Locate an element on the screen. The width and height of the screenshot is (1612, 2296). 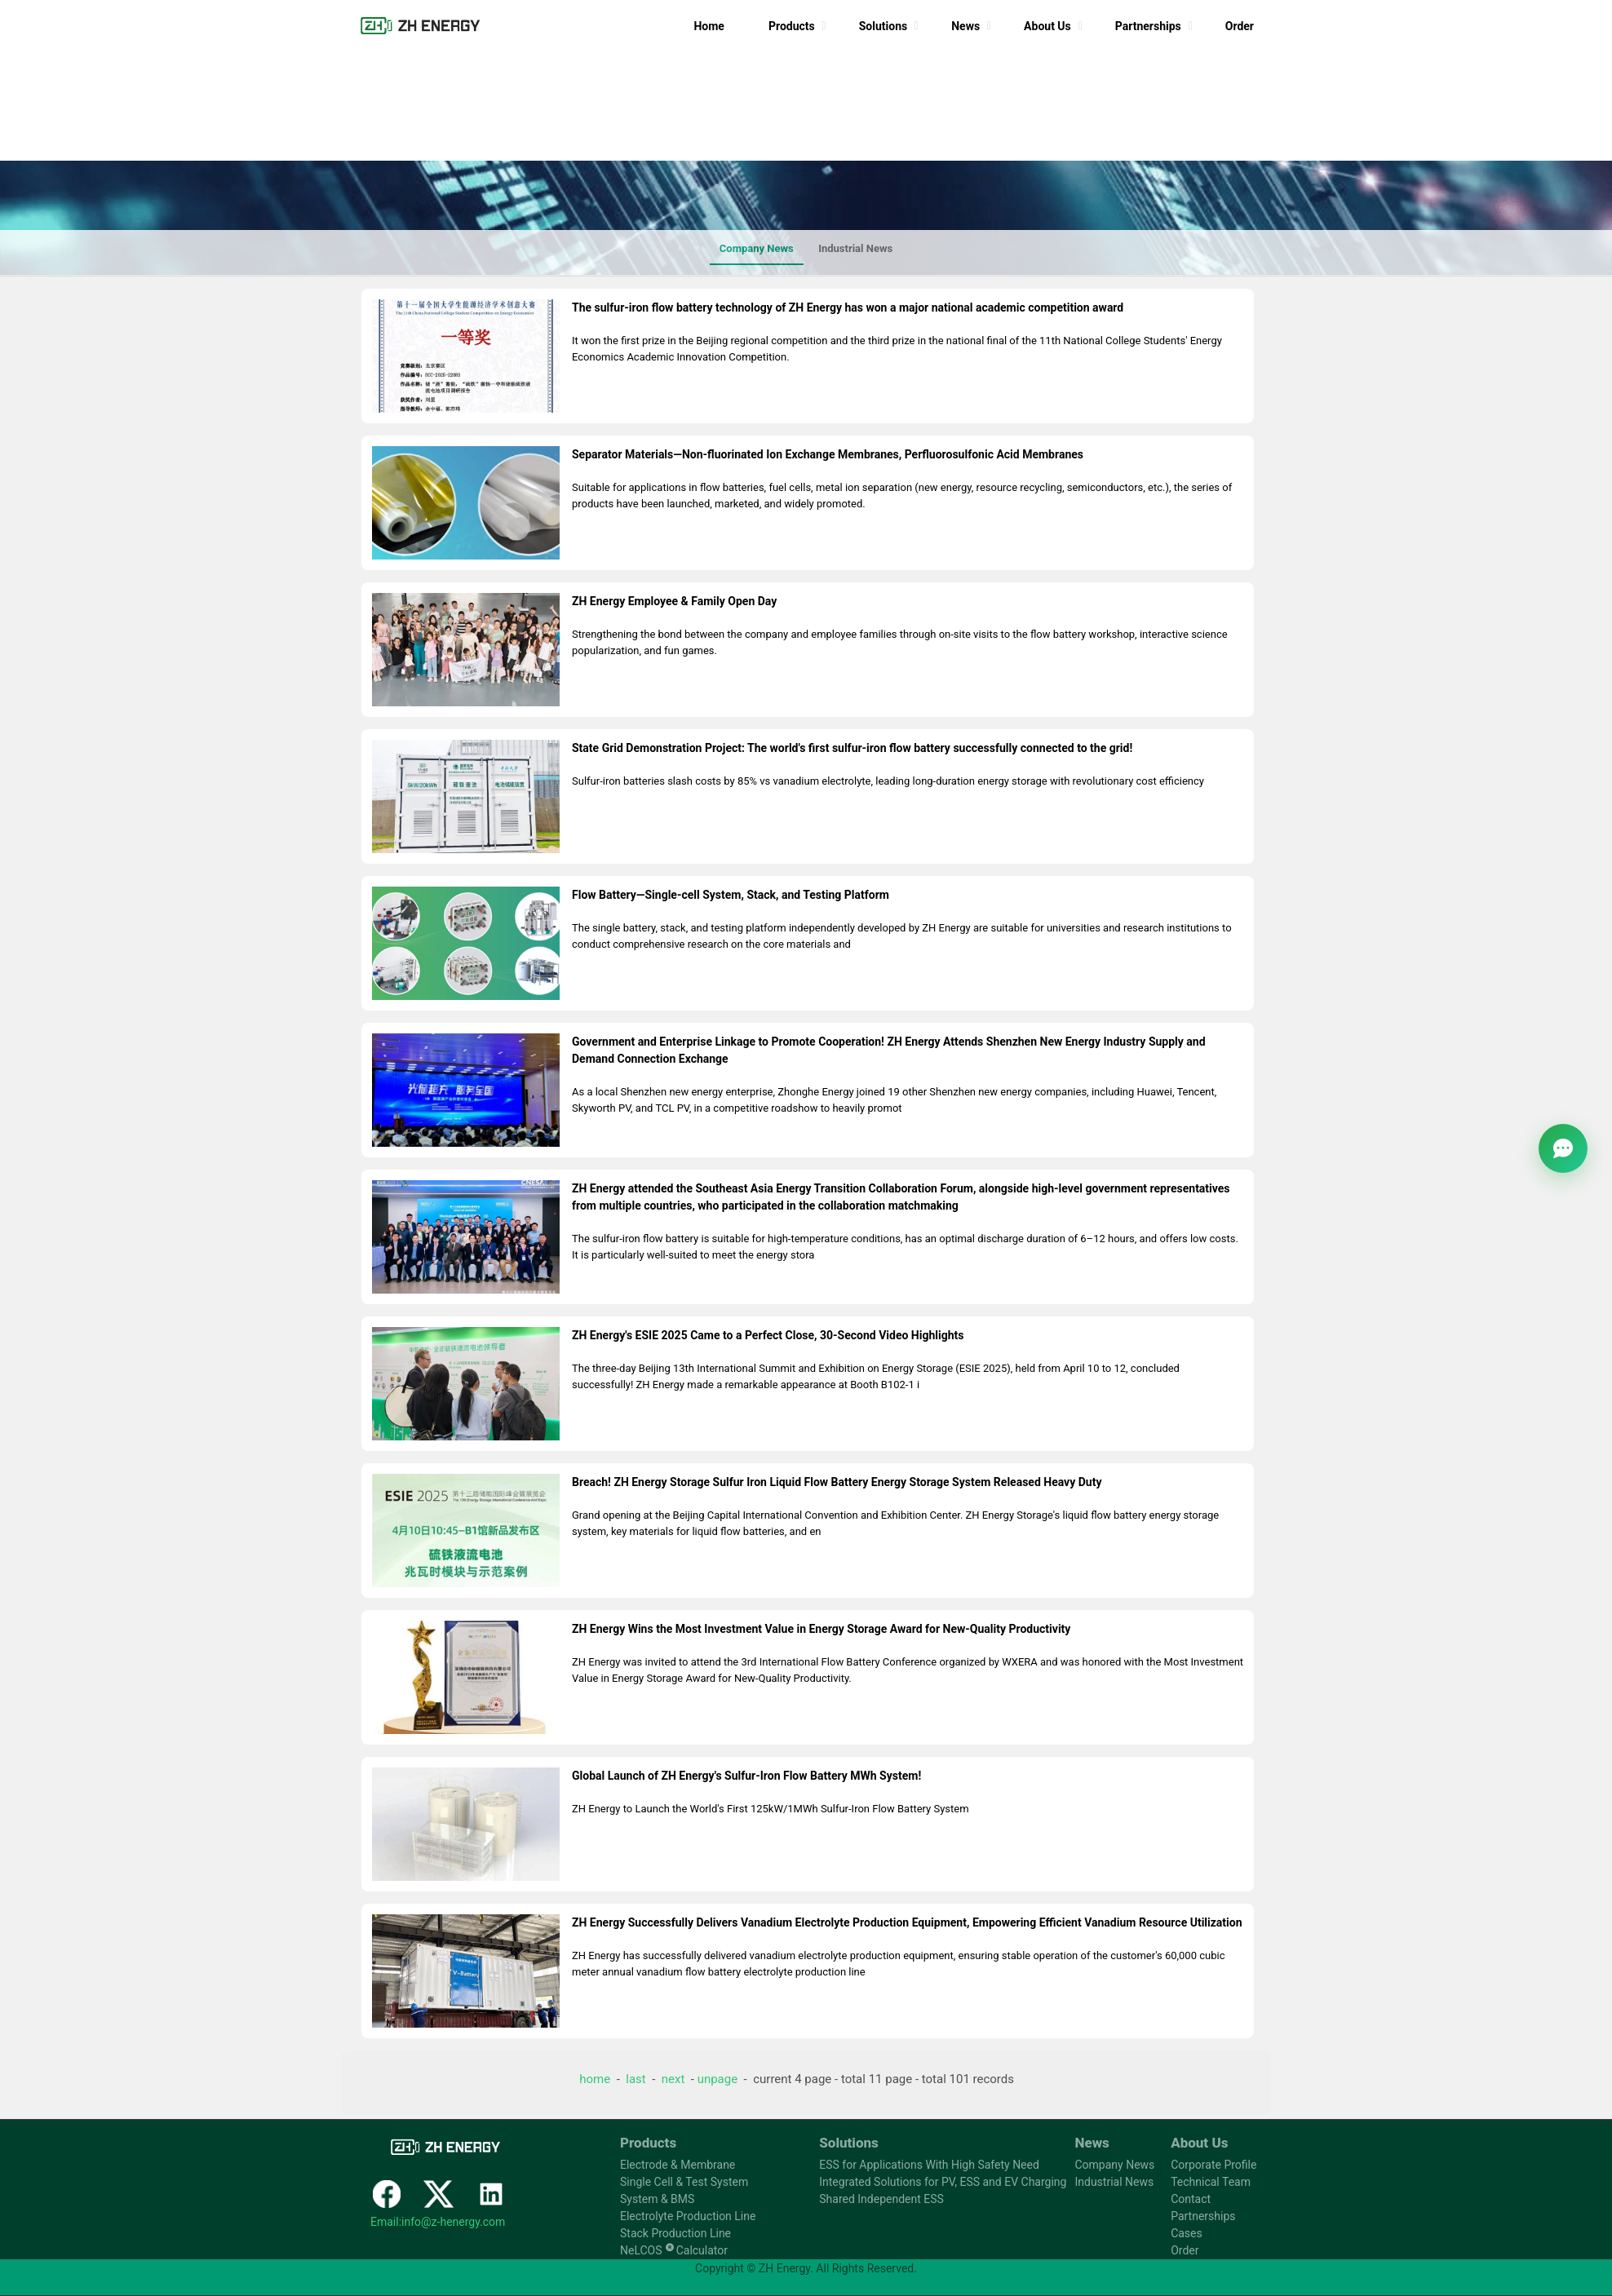
home is located at coordinates (594, 2079).